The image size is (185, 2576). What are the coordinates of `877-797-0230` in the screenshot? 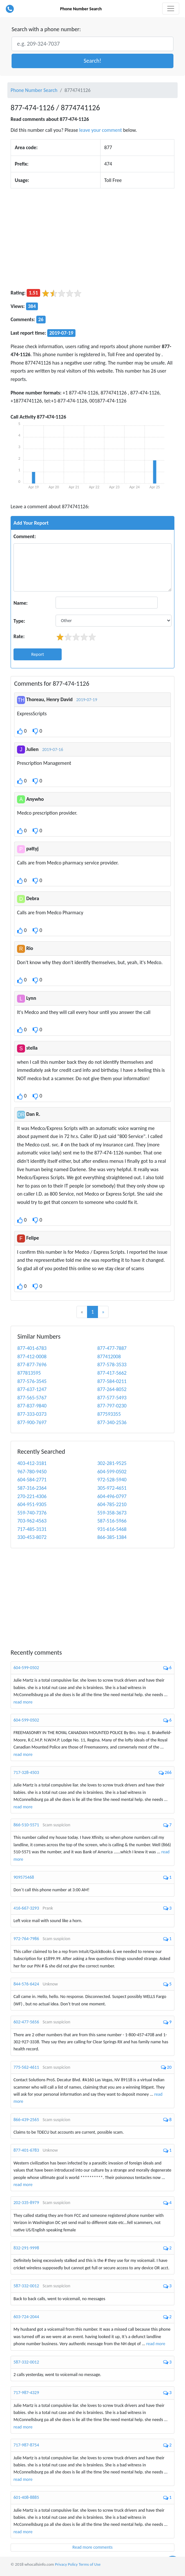 It's located at (112, 1406).